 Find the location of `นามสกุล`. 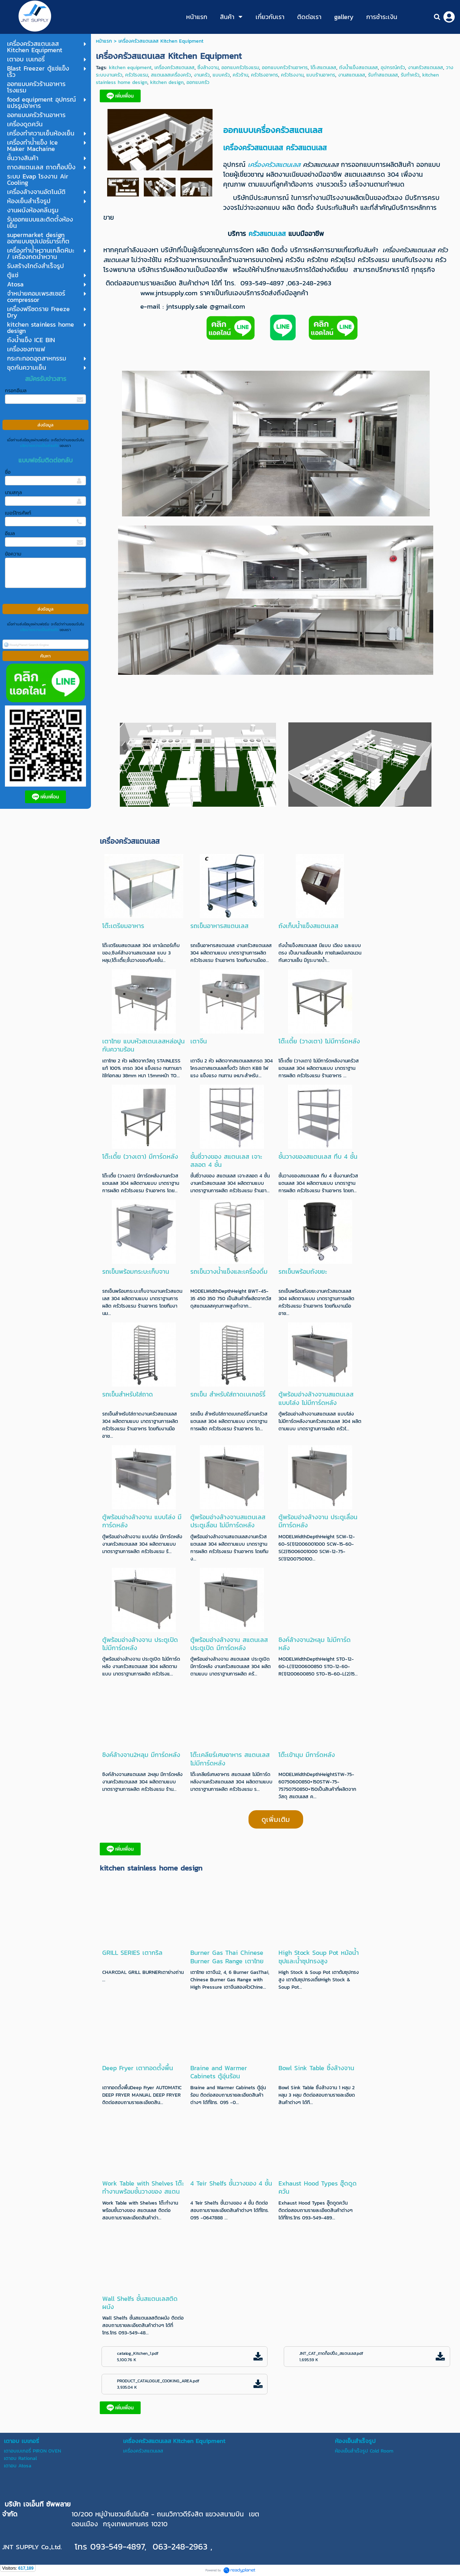

นามสกุล is located at coordinates (13, 492).